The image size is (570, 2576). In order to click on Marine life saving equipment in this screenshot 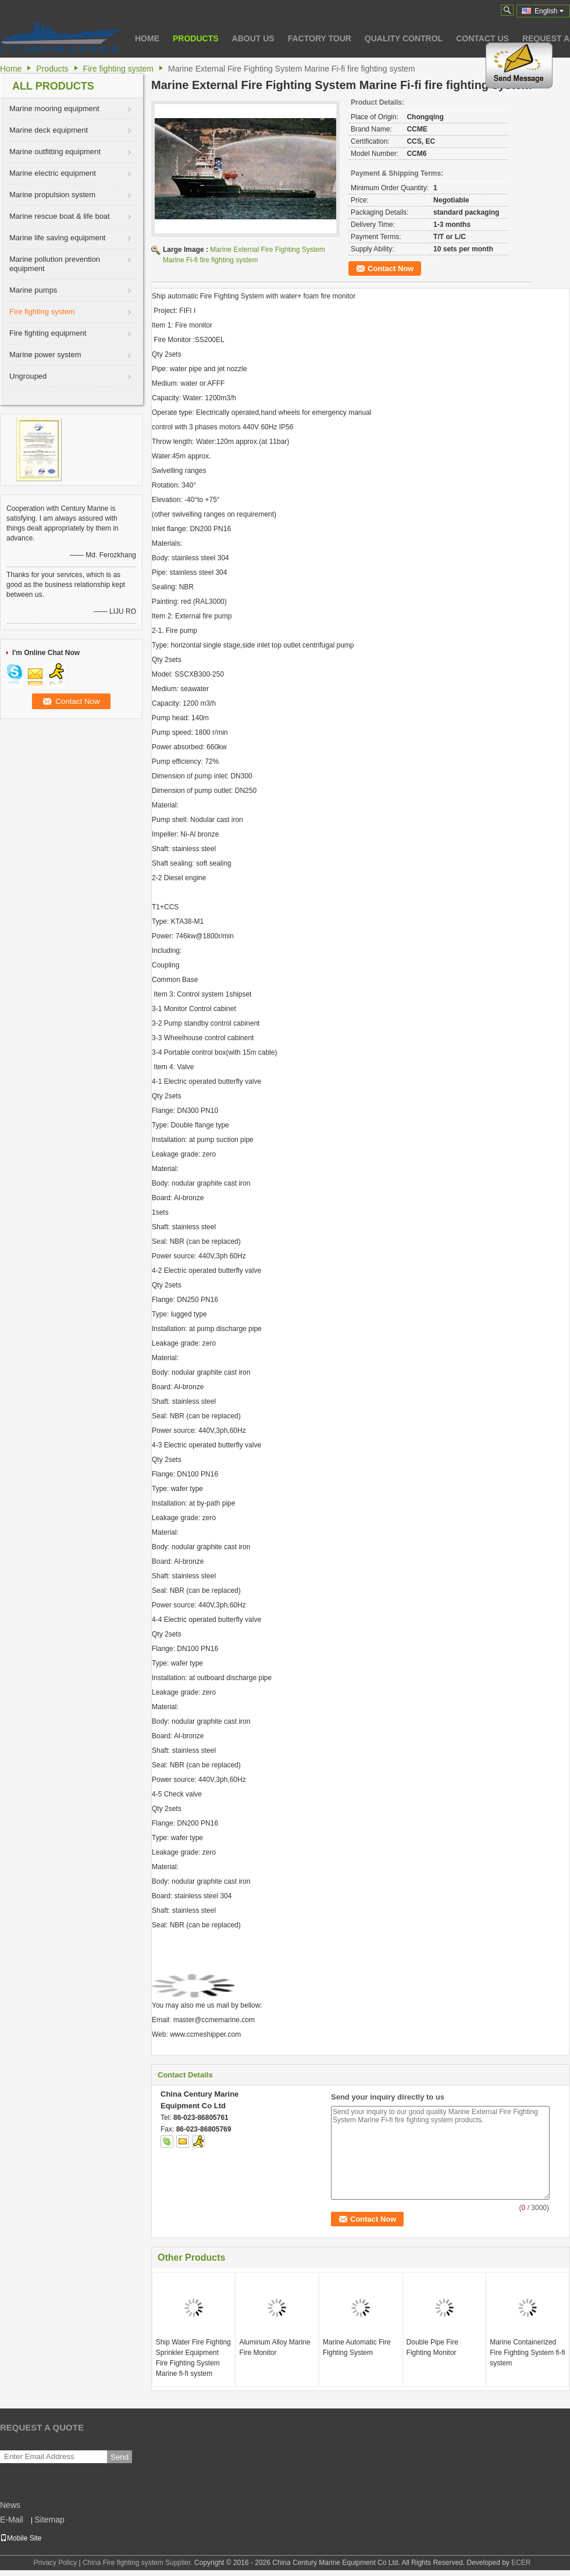, I will do `click(57, 237)`.